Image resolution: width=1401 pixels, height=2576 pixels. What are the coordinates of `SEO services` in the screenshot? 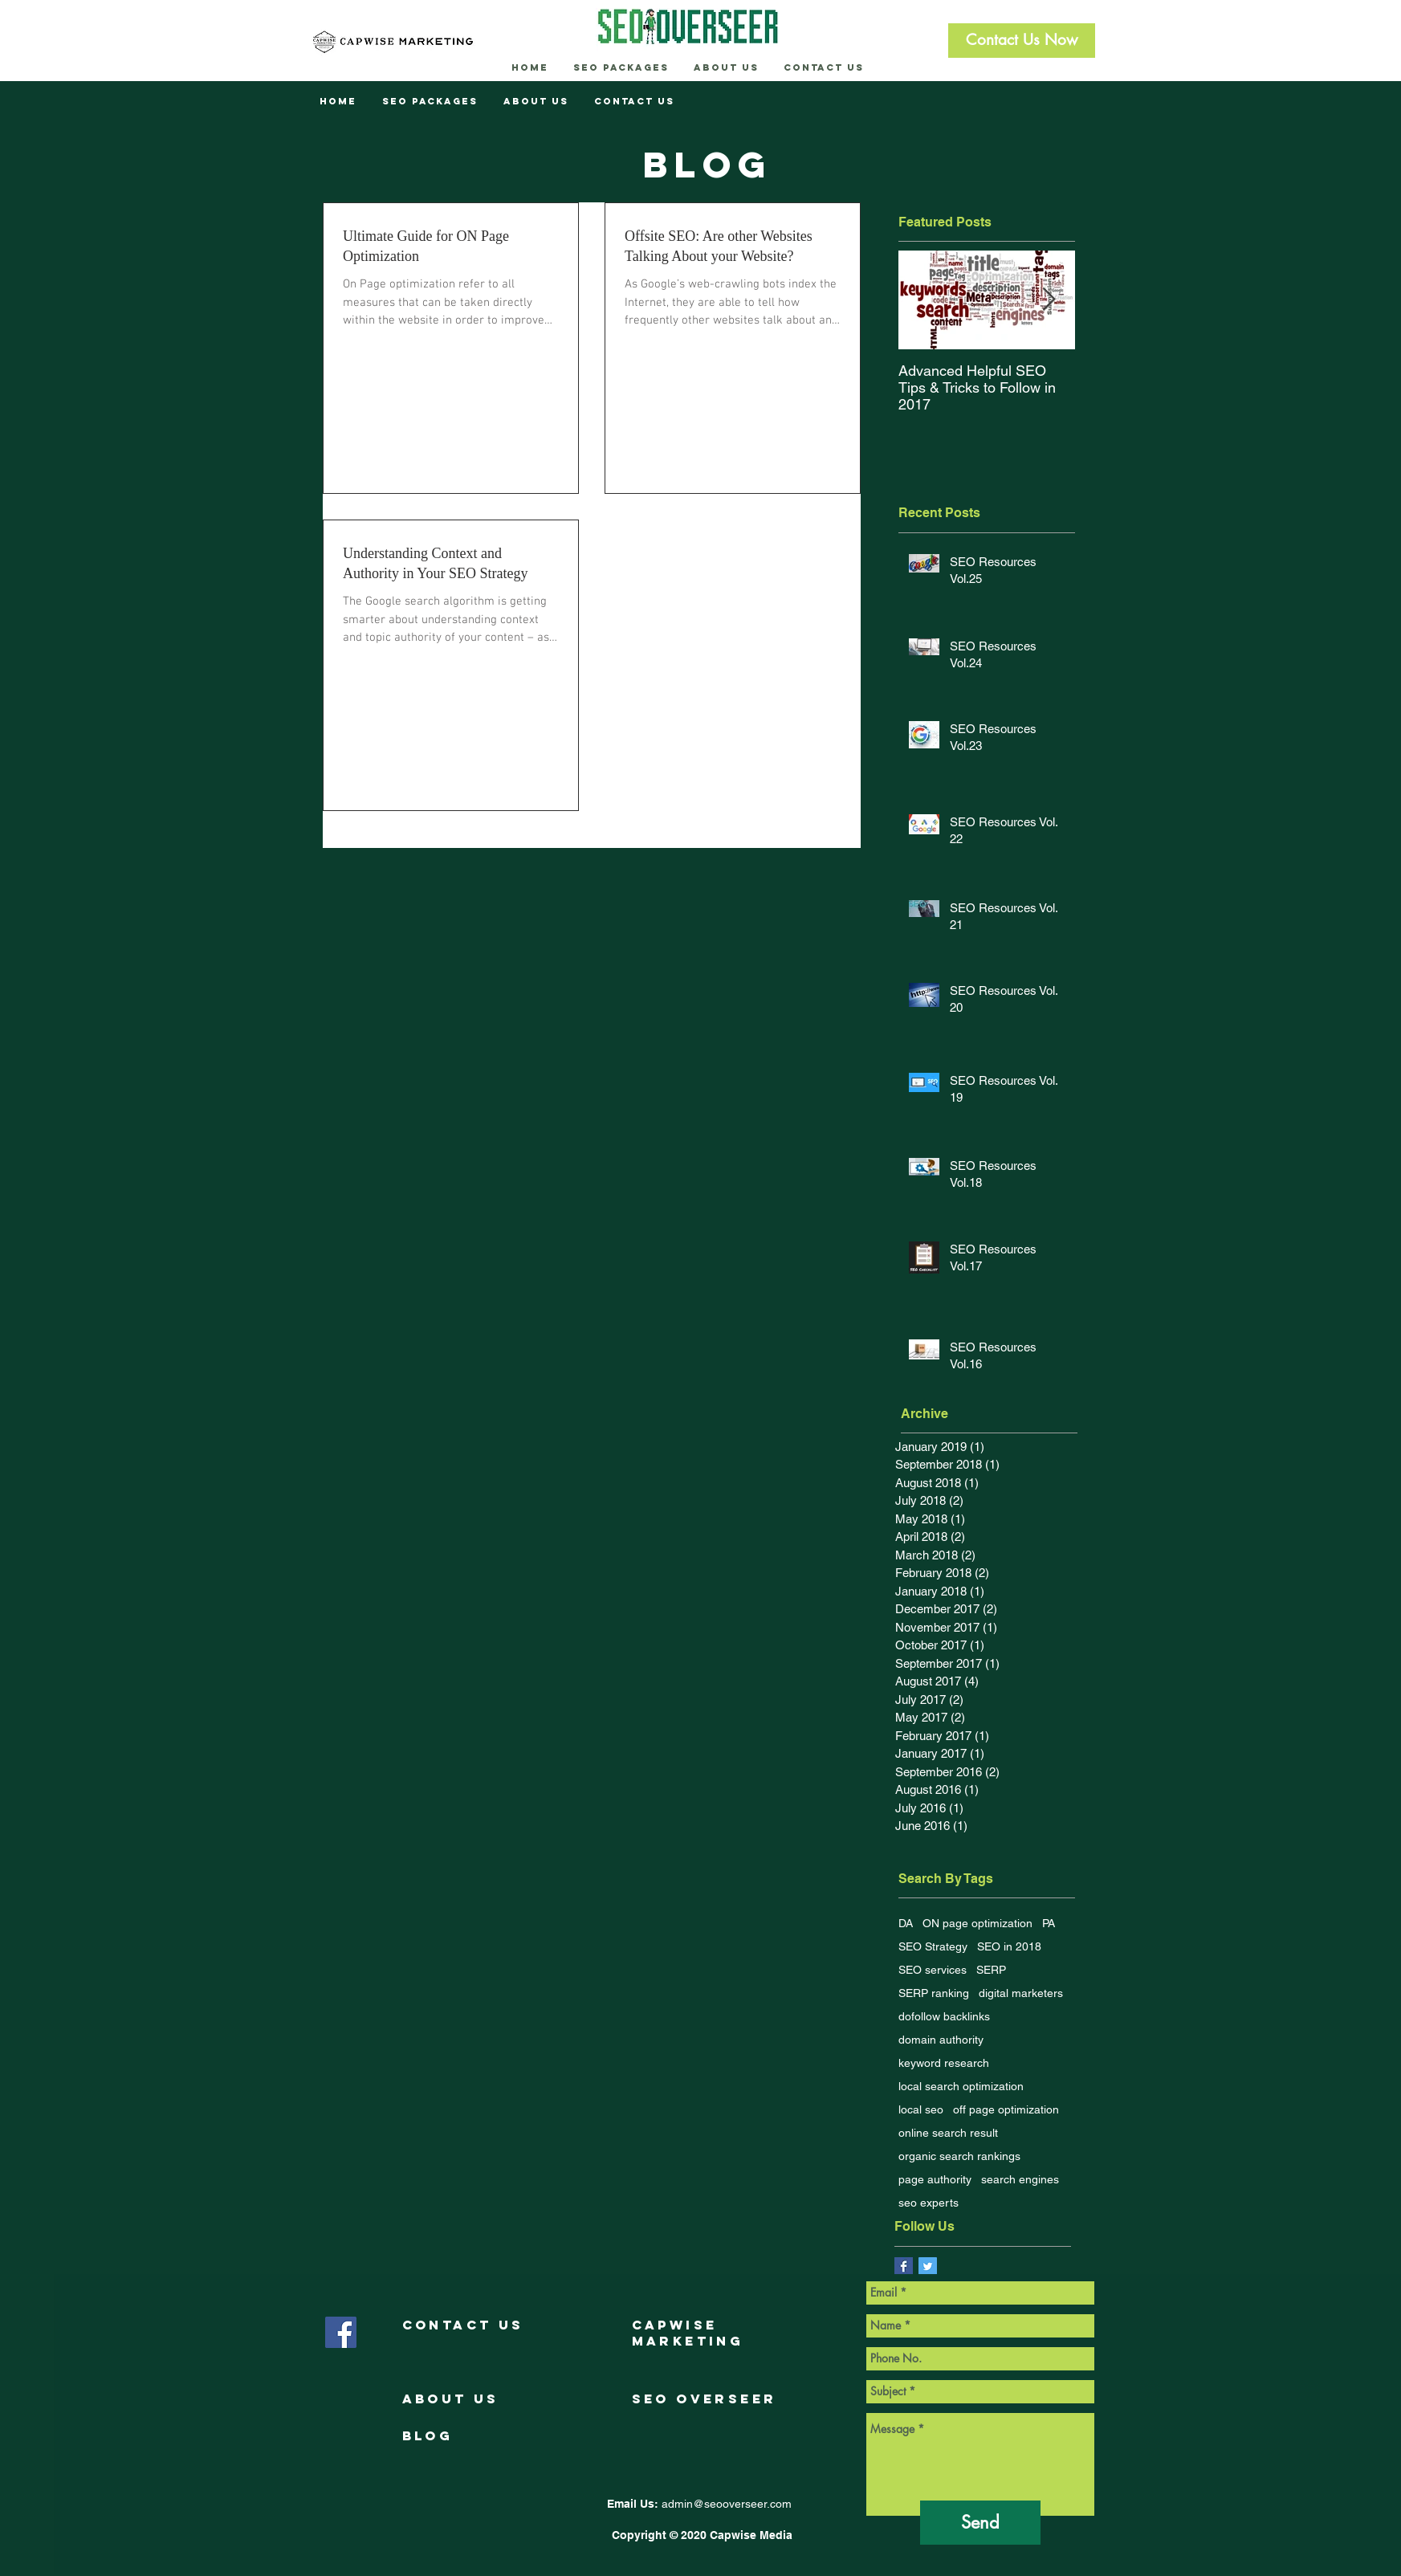 It's located at (932, 1969).